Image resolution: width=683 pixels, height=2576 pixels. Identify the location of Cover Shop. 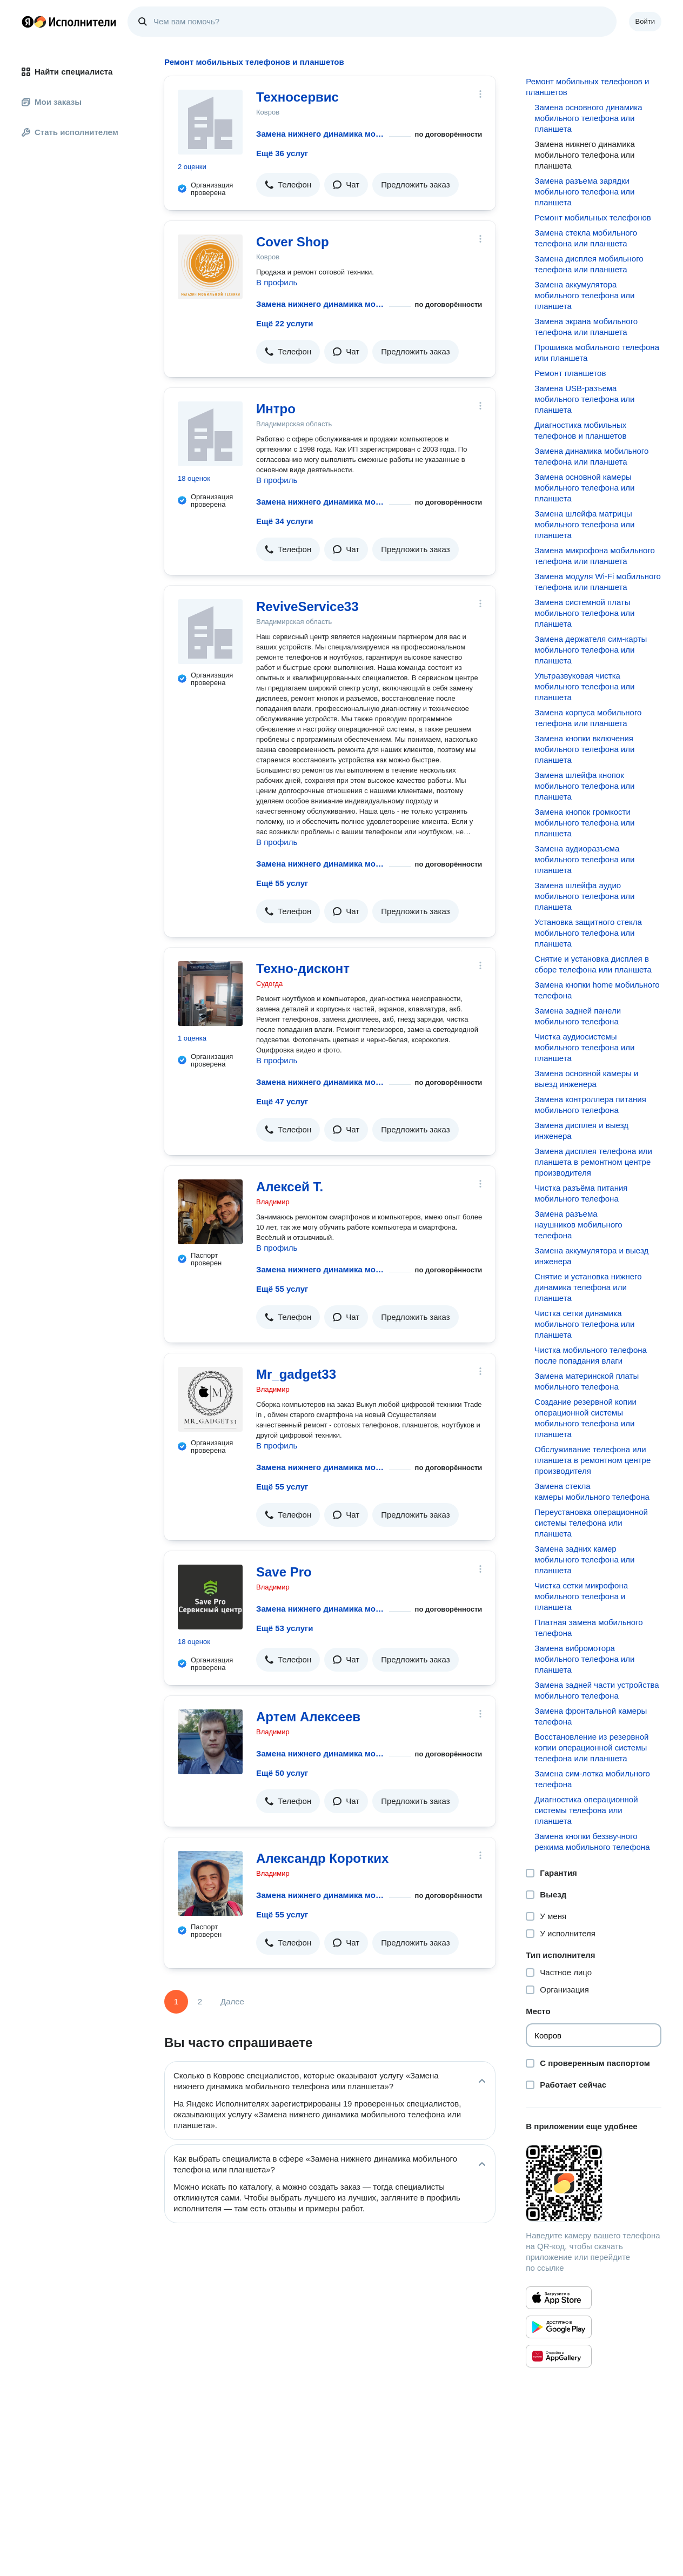
(292, 241).